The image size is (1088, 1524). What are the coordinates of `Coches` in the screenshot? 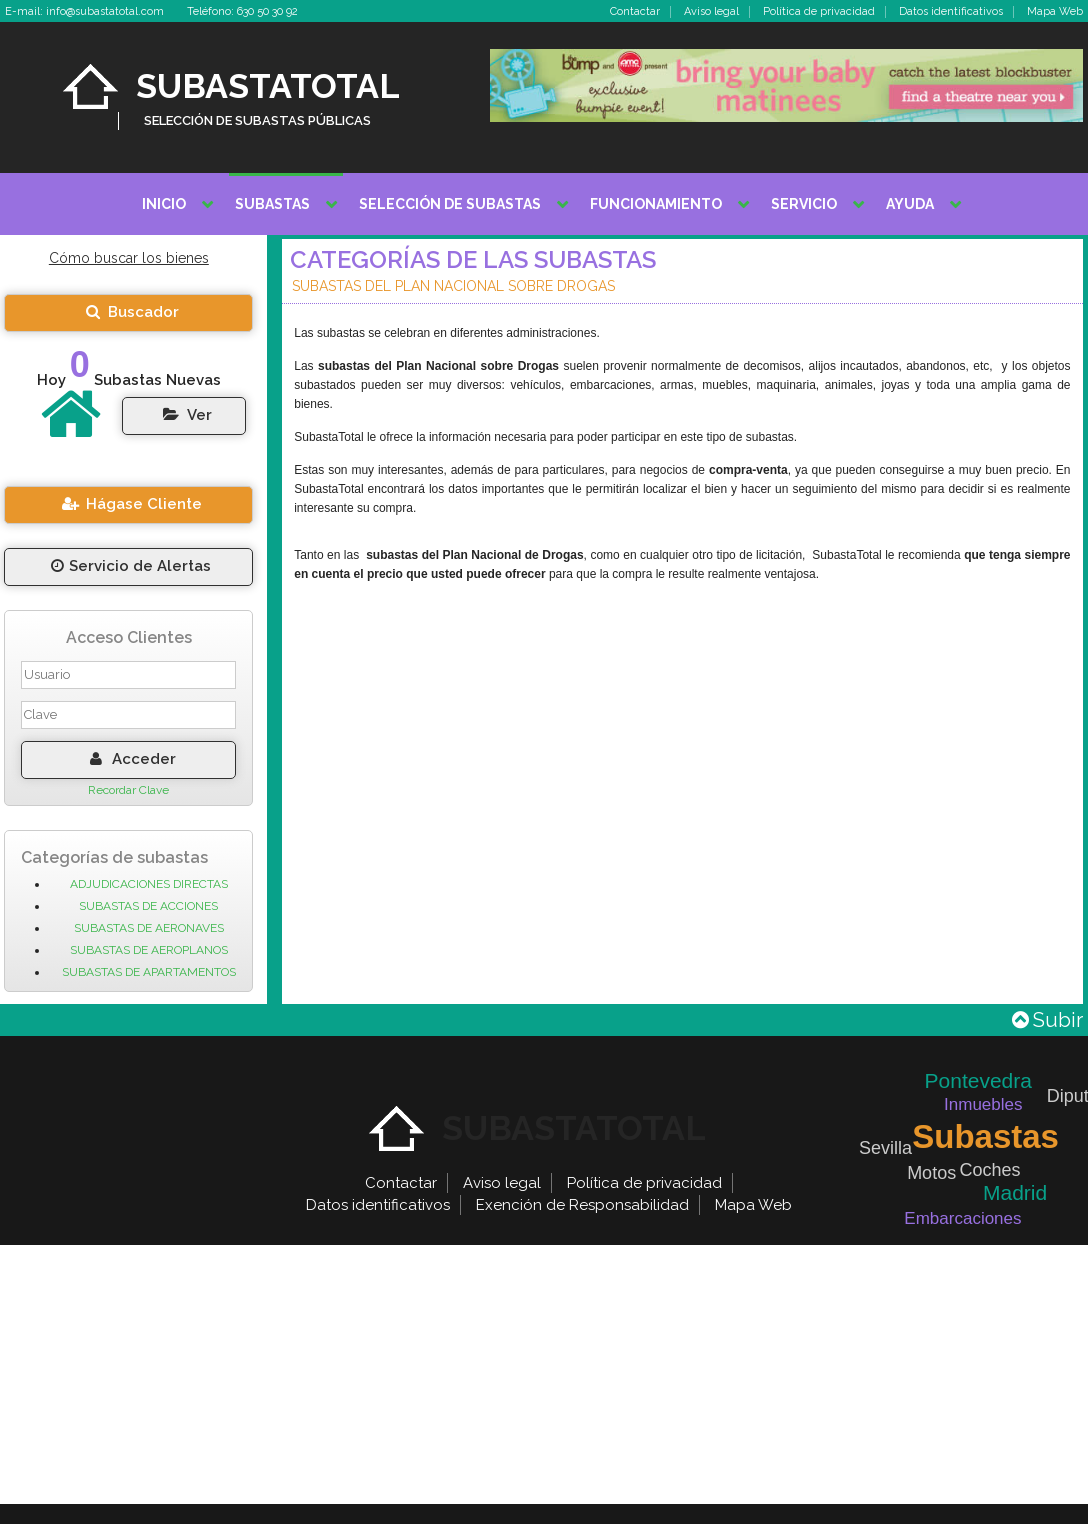 It's located at (989, 1170).